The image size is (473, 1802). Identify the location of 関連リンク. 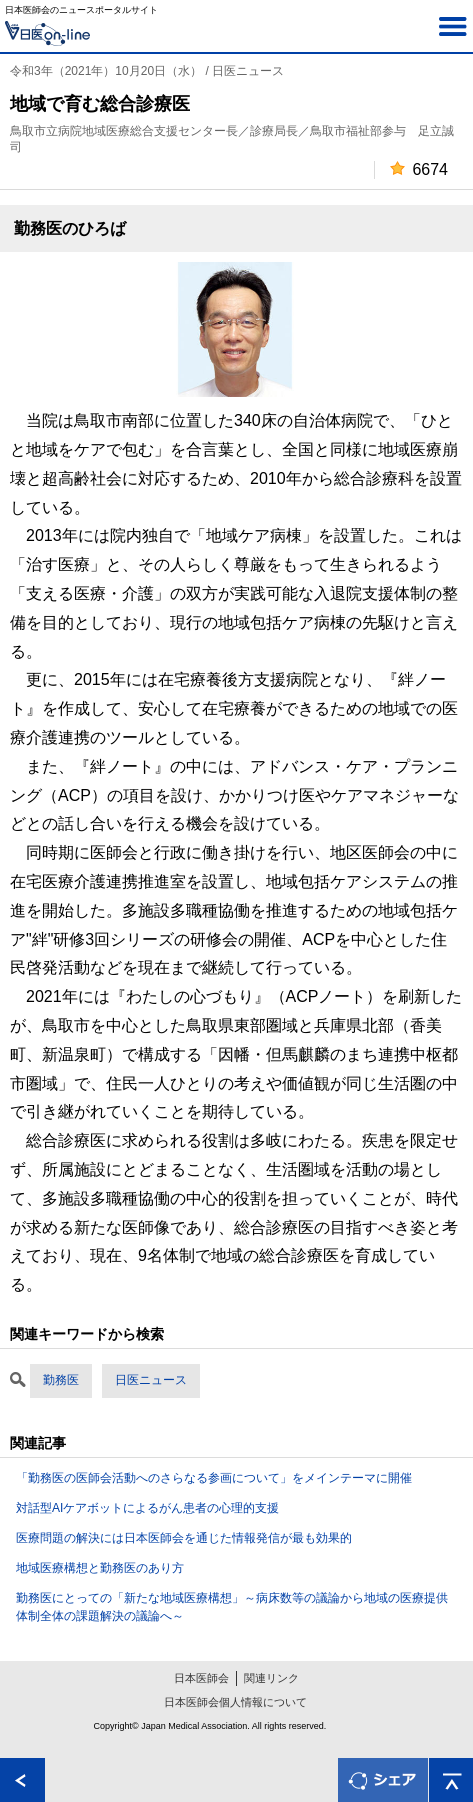
(271, 1678).